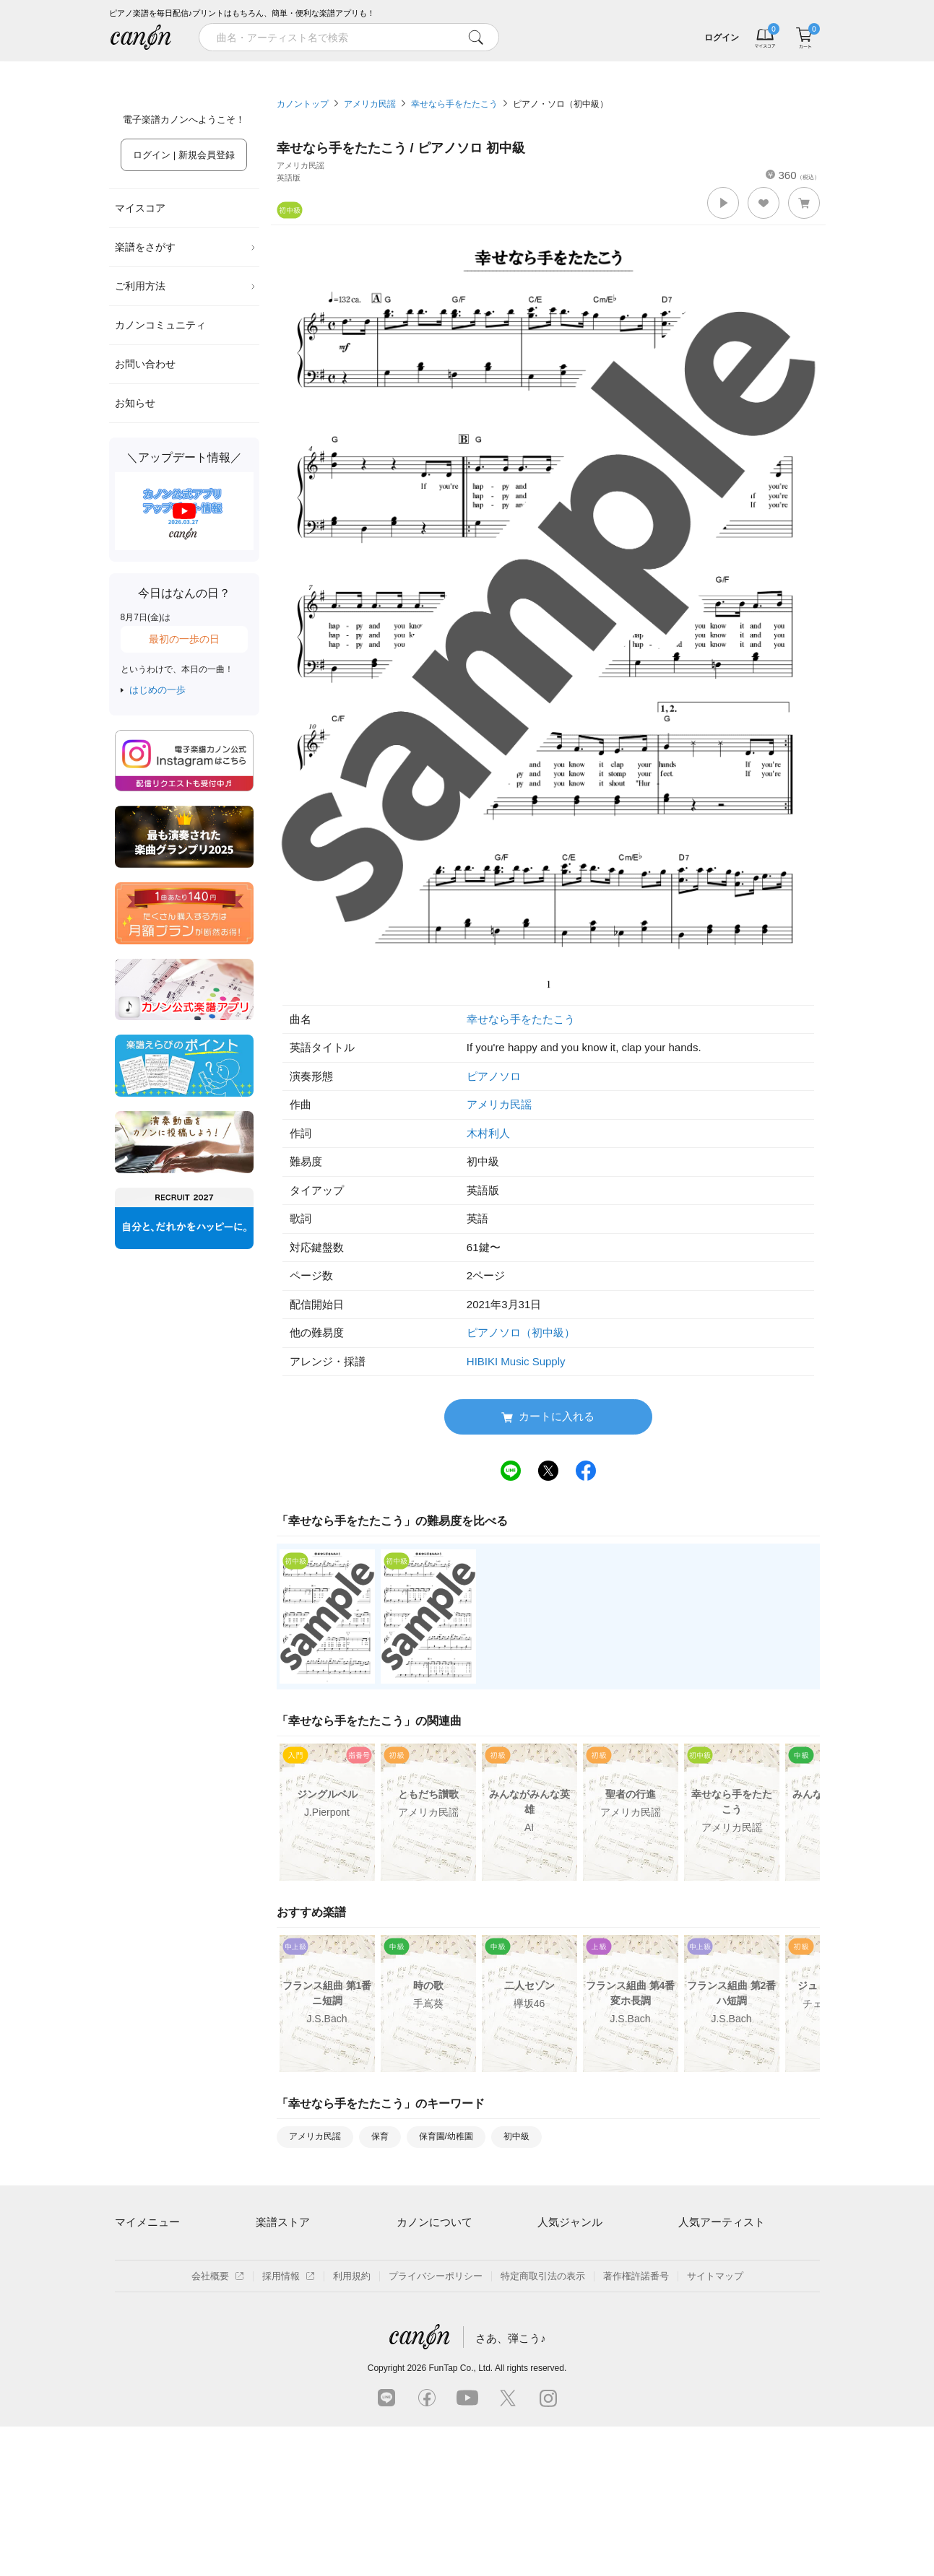 The image size is (934, 2576). I want to click on Mrs. GREEN APPLE, so click(721, 2275).